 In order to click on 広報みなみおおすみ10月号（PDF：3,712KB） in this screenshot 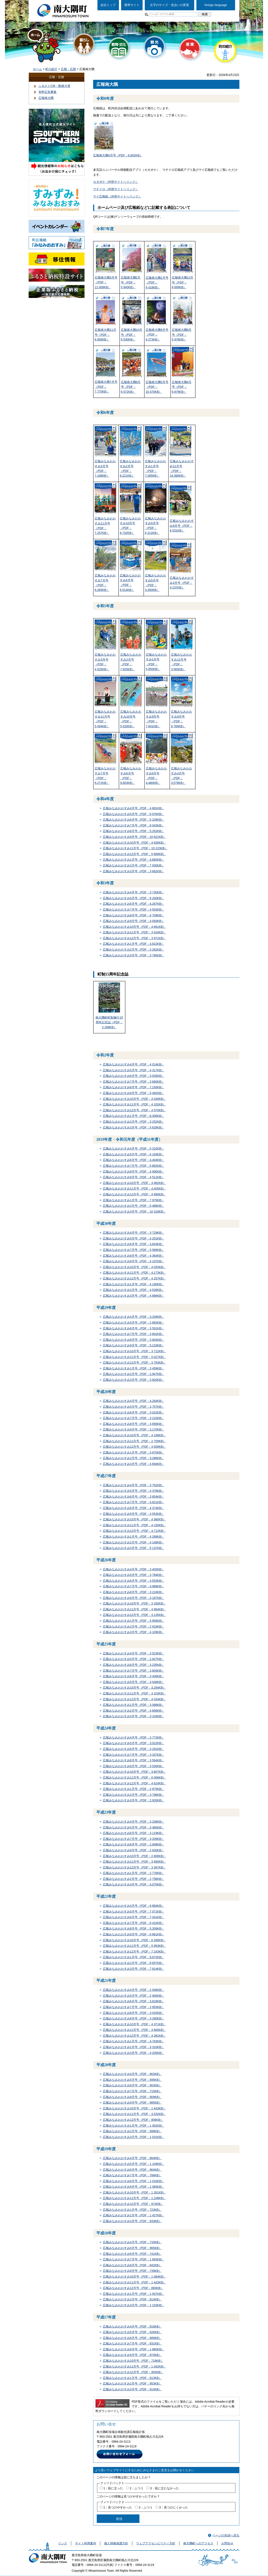, I will do `click(134, 1351)`.